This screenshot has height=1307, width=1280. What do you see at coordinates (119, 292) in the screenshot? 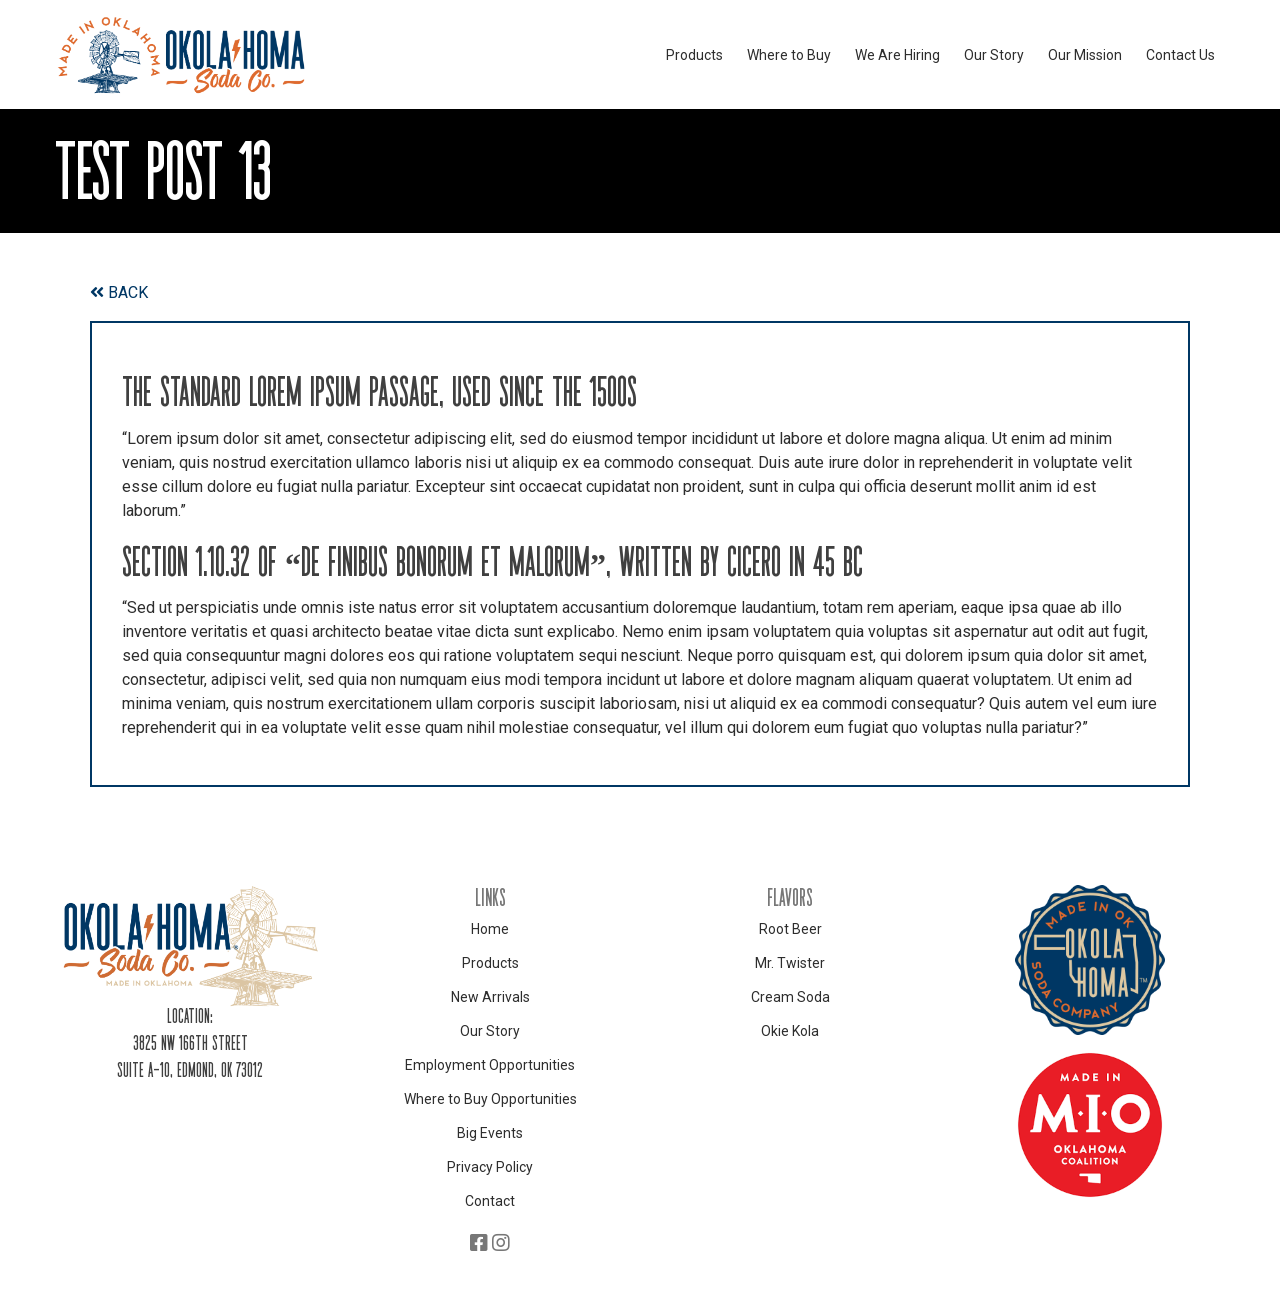
I see `BACK` at bounding box center [119, 292].